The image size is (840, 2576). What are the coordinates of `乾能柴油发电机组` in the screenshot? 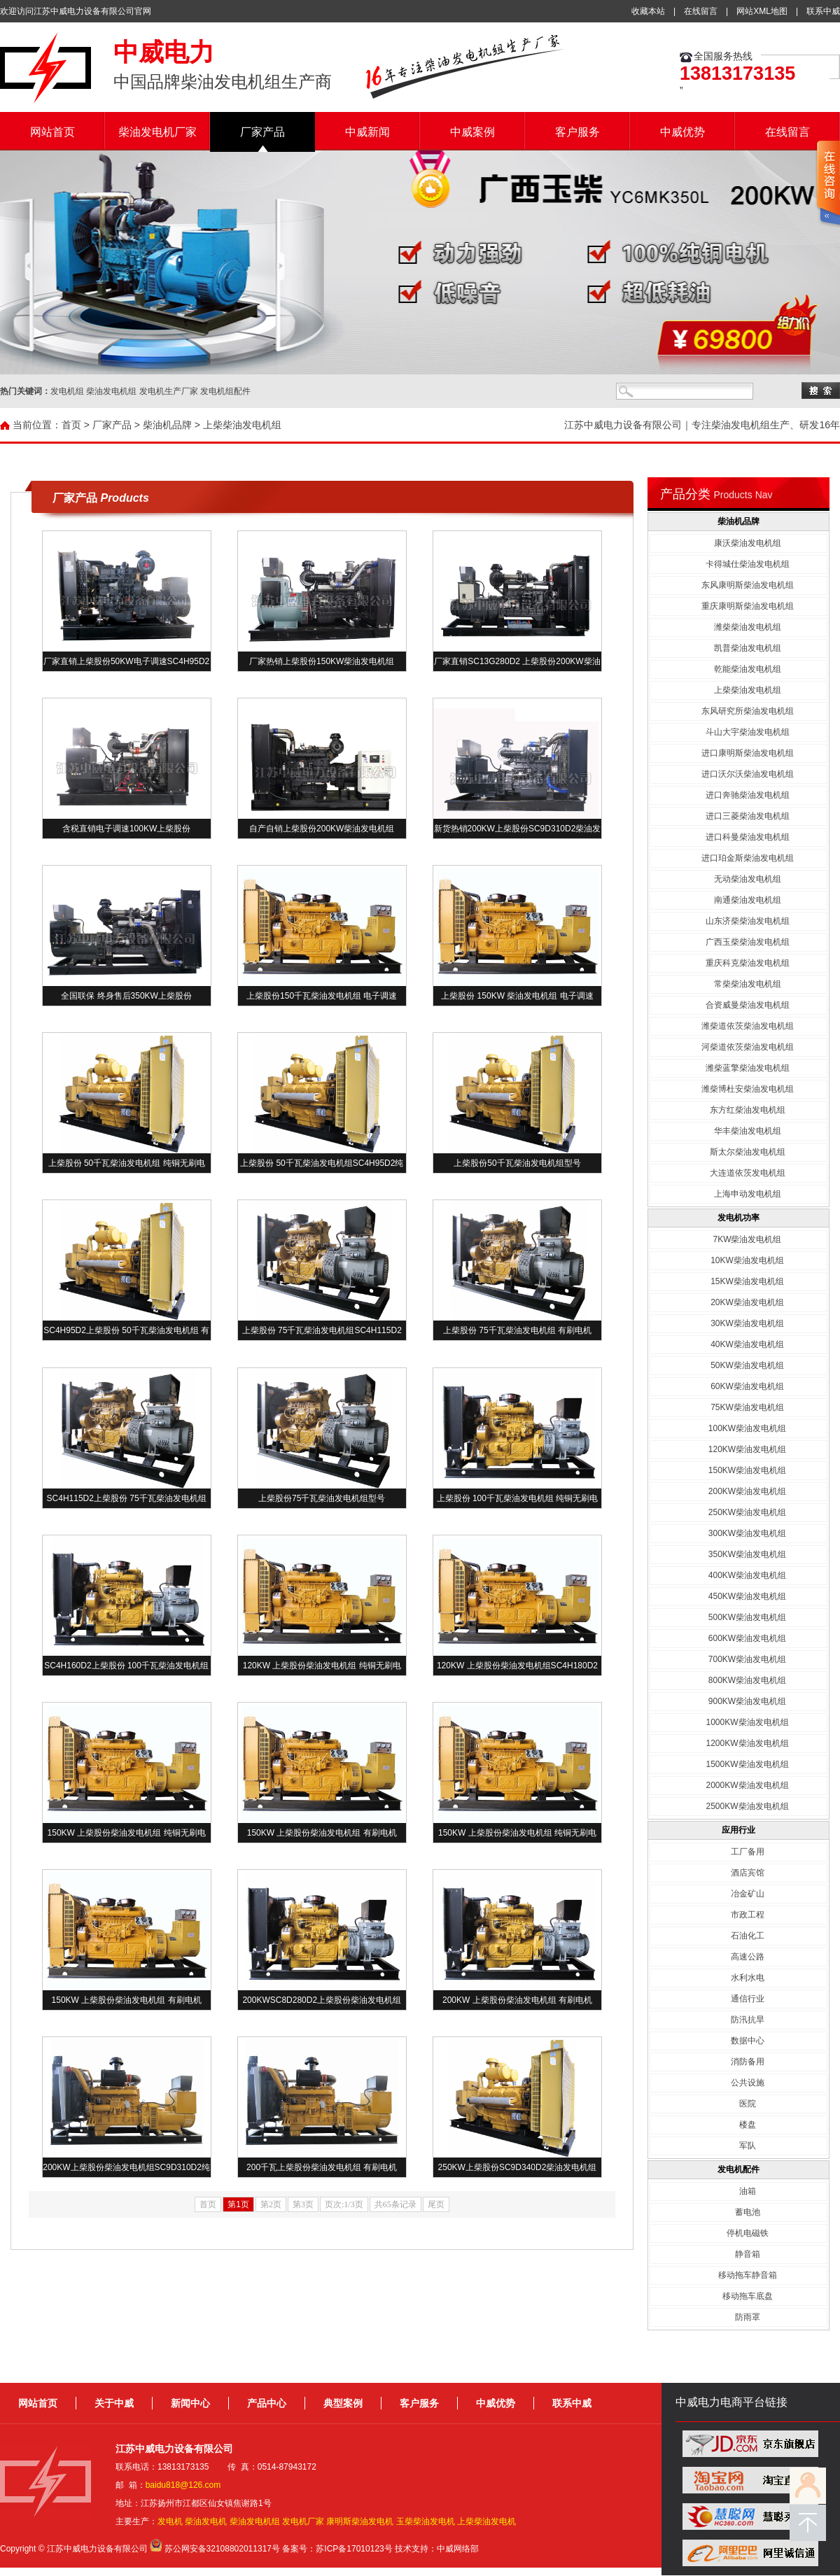 It's located at (747, 669).